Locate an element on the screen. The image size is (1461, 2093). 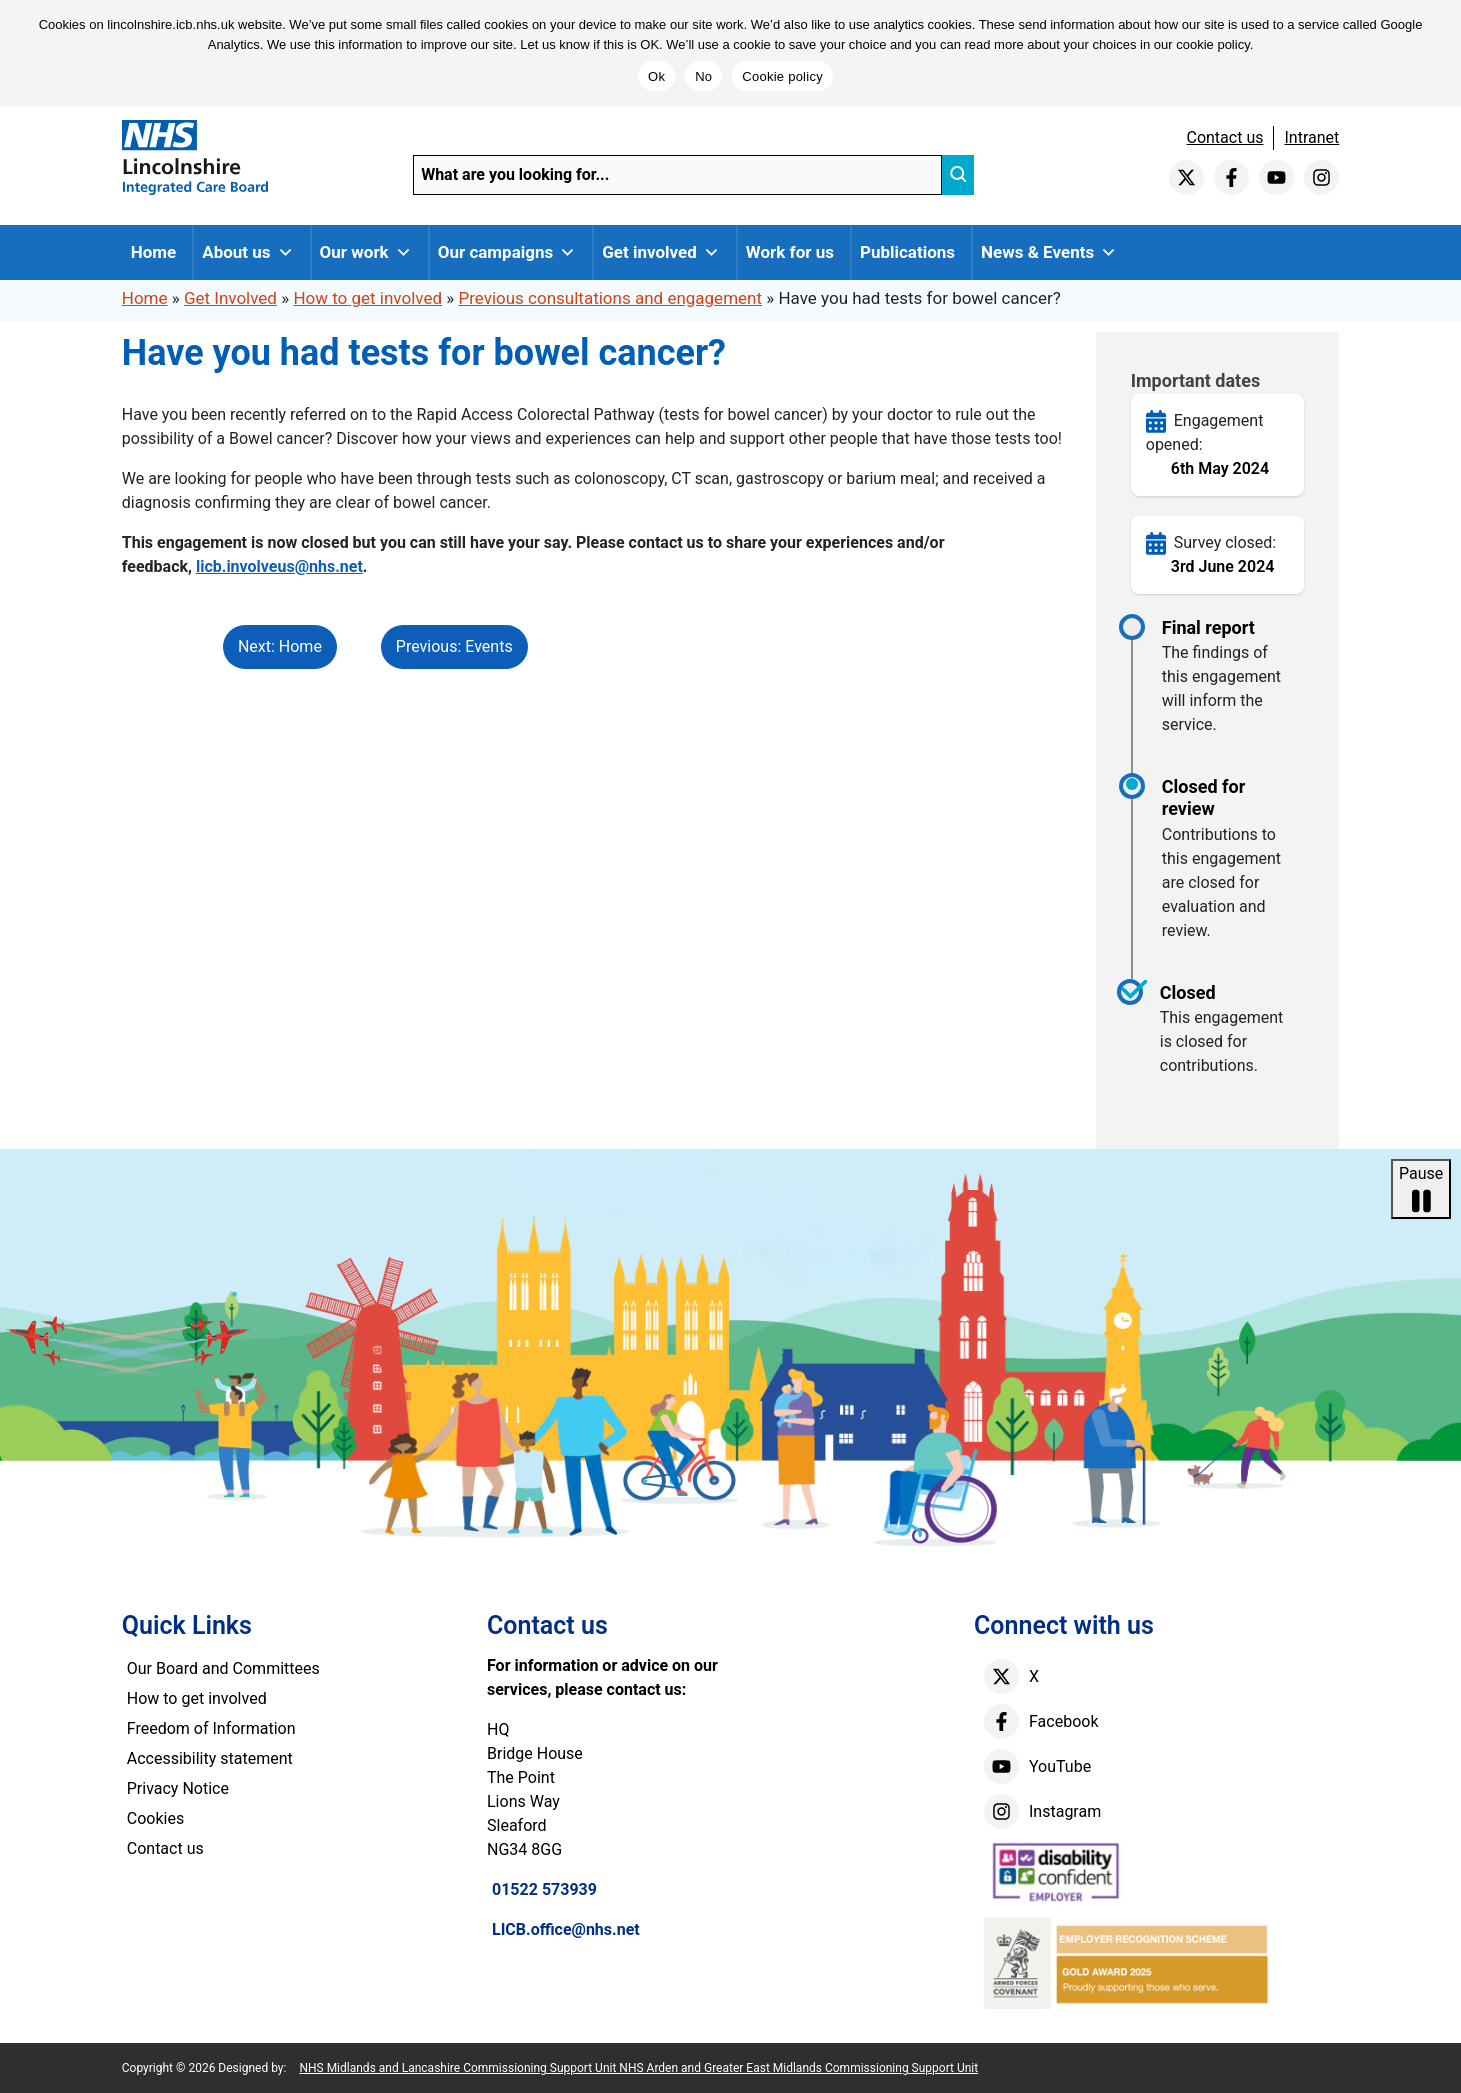
Previous consultations and engagement is located at coordinates (610, 298).